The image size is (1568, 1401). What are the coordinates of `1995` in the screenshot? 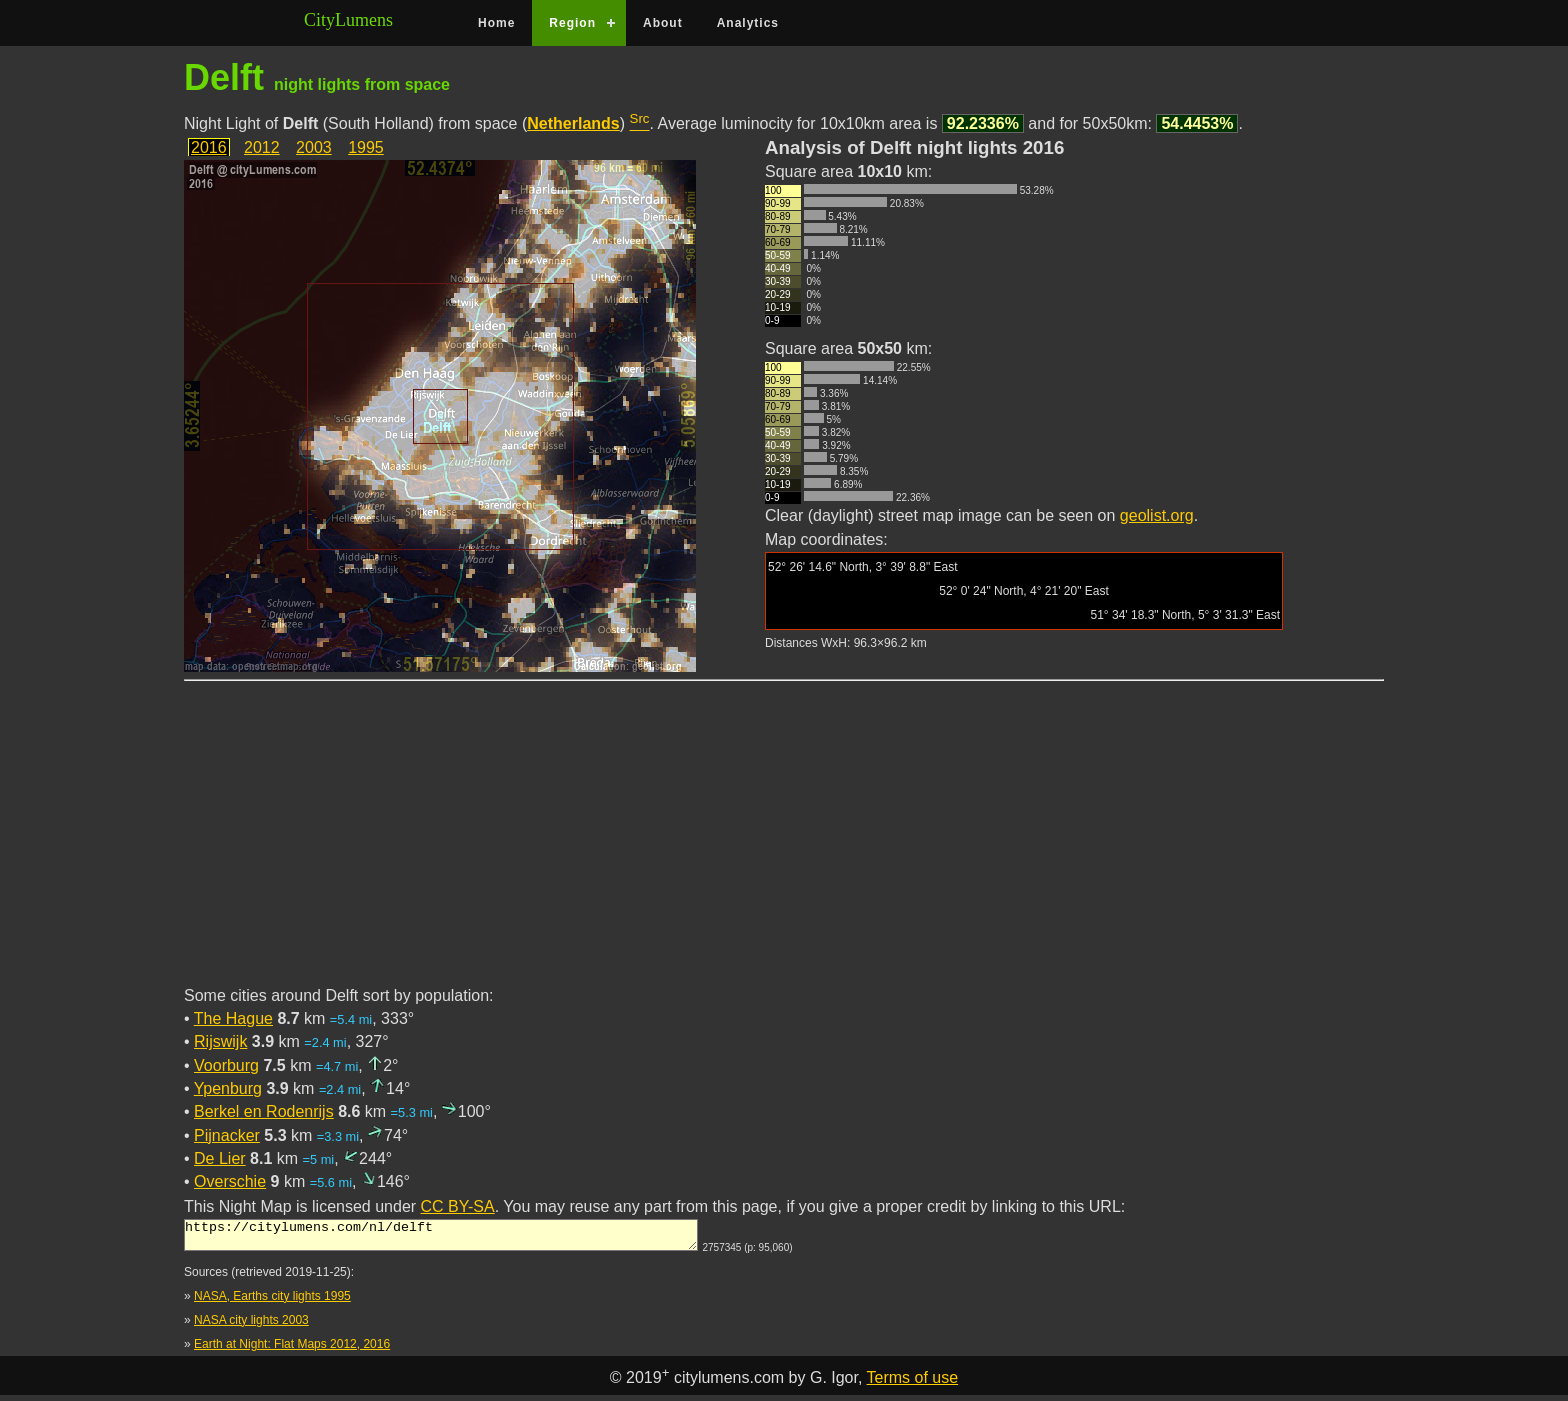 It's located at (366, 147).